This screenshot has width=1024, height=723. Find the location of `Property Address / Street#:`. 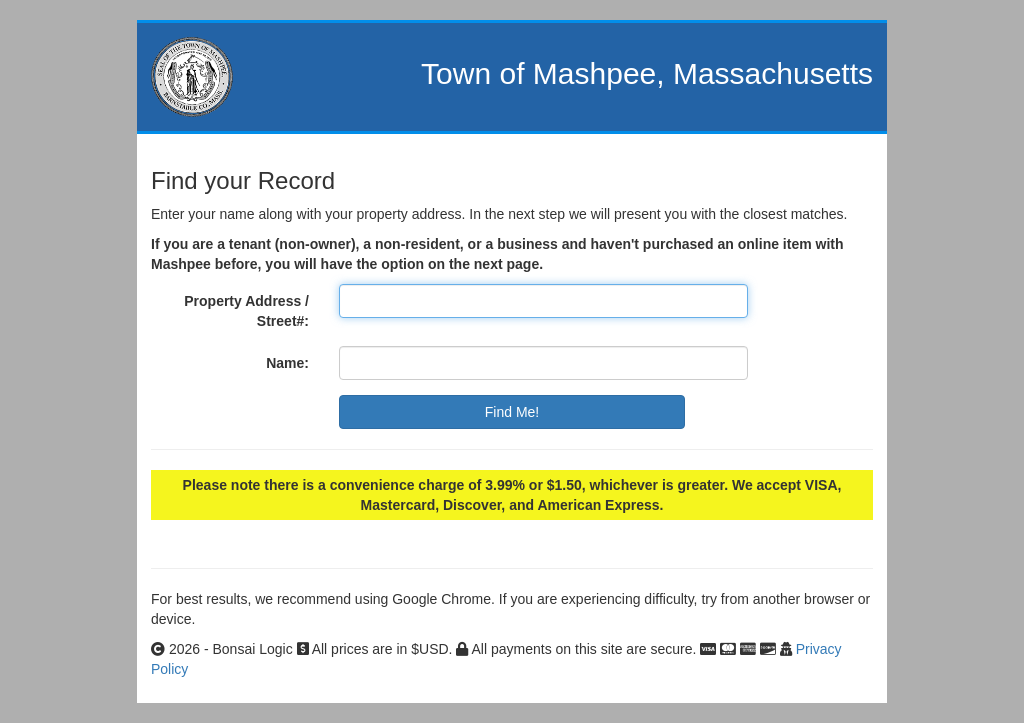

Property Address / Street#: is located at coordinates (246, 311).